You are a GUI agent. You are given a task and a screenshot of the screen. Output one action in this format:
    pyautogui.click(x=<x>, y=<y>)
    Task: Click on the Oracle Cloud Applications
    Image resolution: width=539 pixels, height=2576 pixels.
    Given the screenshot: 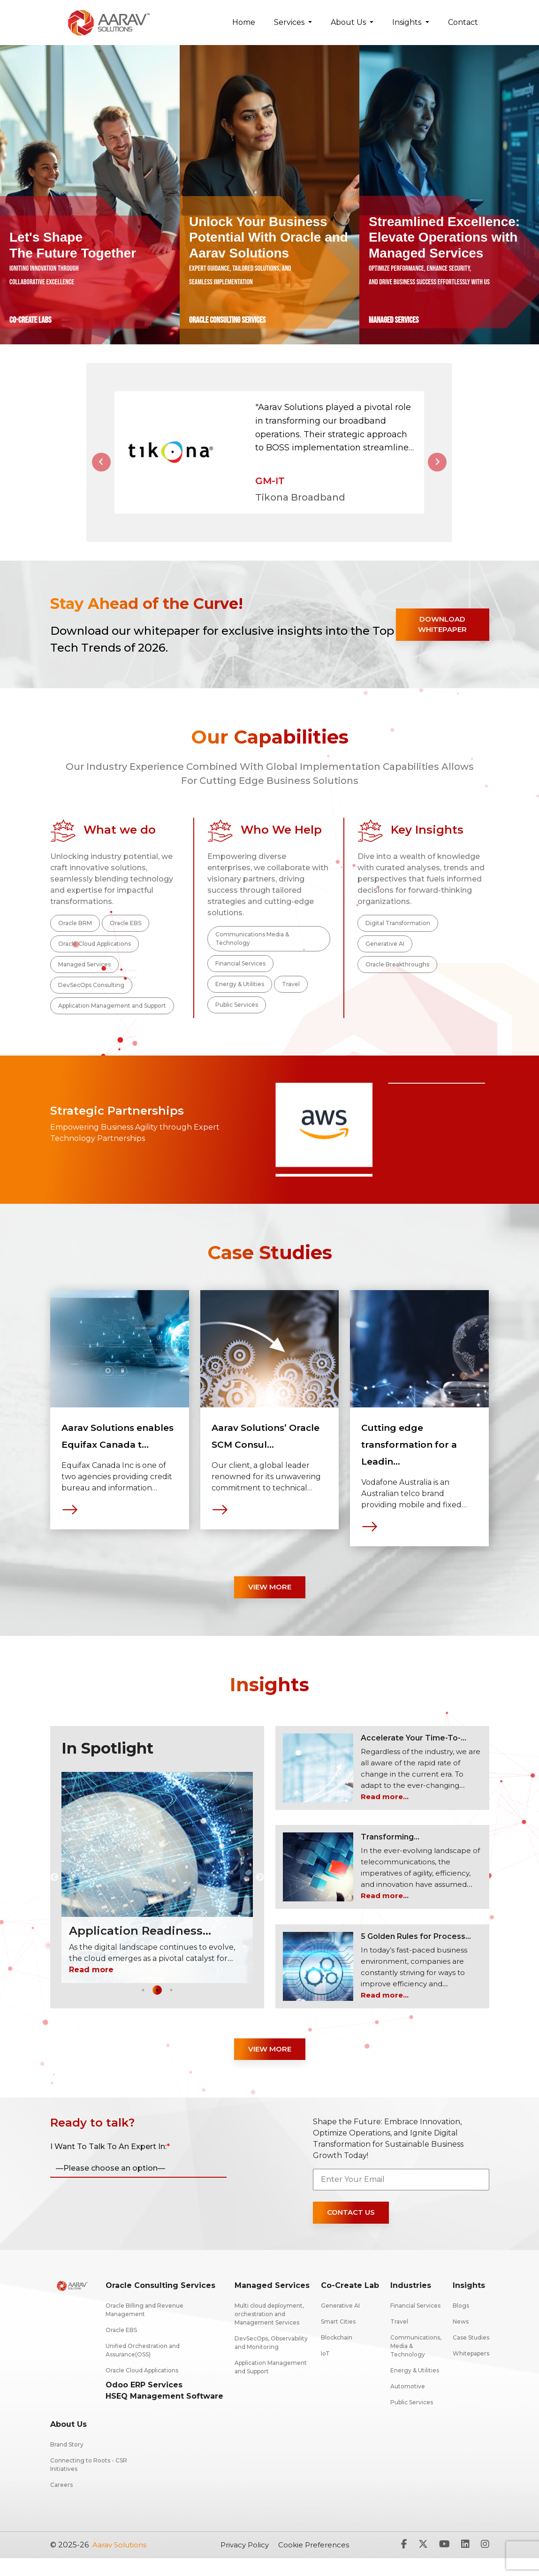 What is the action you would take?
    pyautogui.click(x=95, y=956)
    